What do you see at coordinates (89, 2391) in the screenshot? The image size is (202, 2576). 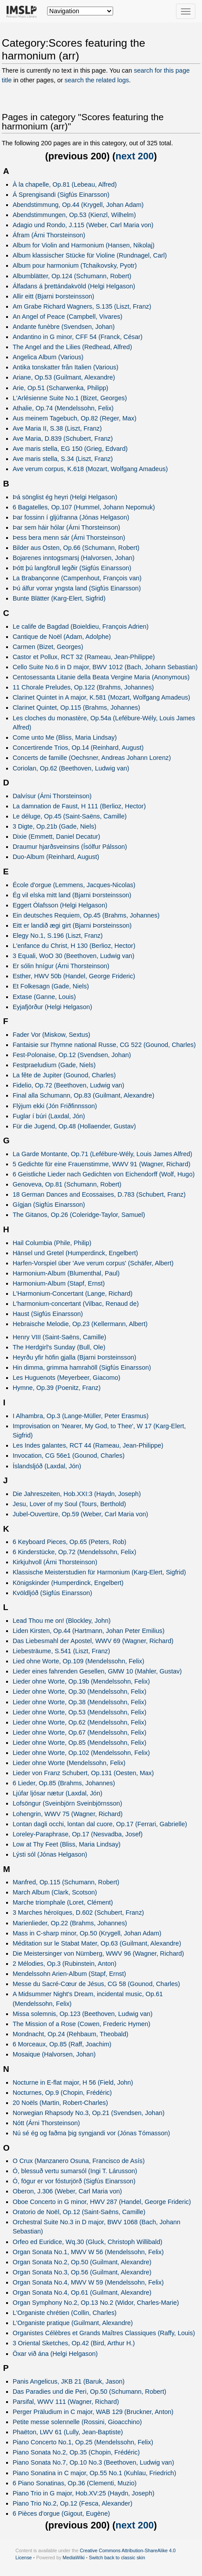 I see `Das Paradies und die Peri, Op.50 (Schumann, Robert)` at bounding box center [89, 2391].